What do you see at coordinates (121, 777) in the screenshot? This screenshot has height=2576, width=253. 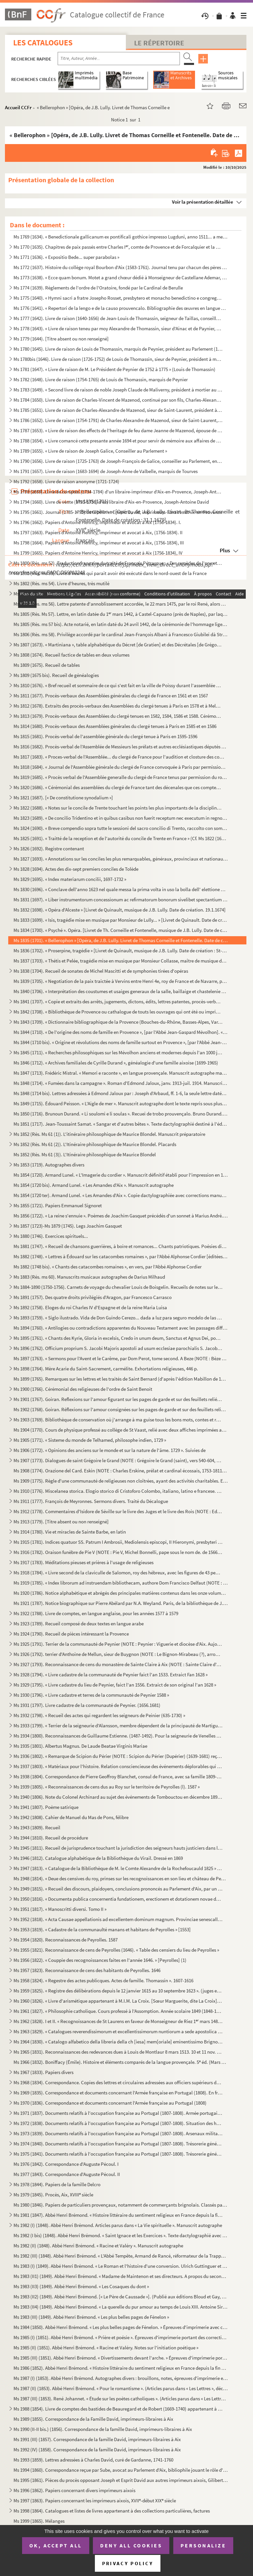 I see `Ms 1819 (1685). « Procès verbal de l'Assemblée generalle du clergé de France tenus par permission du roy en la ville...` at bounding box center [121, 777].